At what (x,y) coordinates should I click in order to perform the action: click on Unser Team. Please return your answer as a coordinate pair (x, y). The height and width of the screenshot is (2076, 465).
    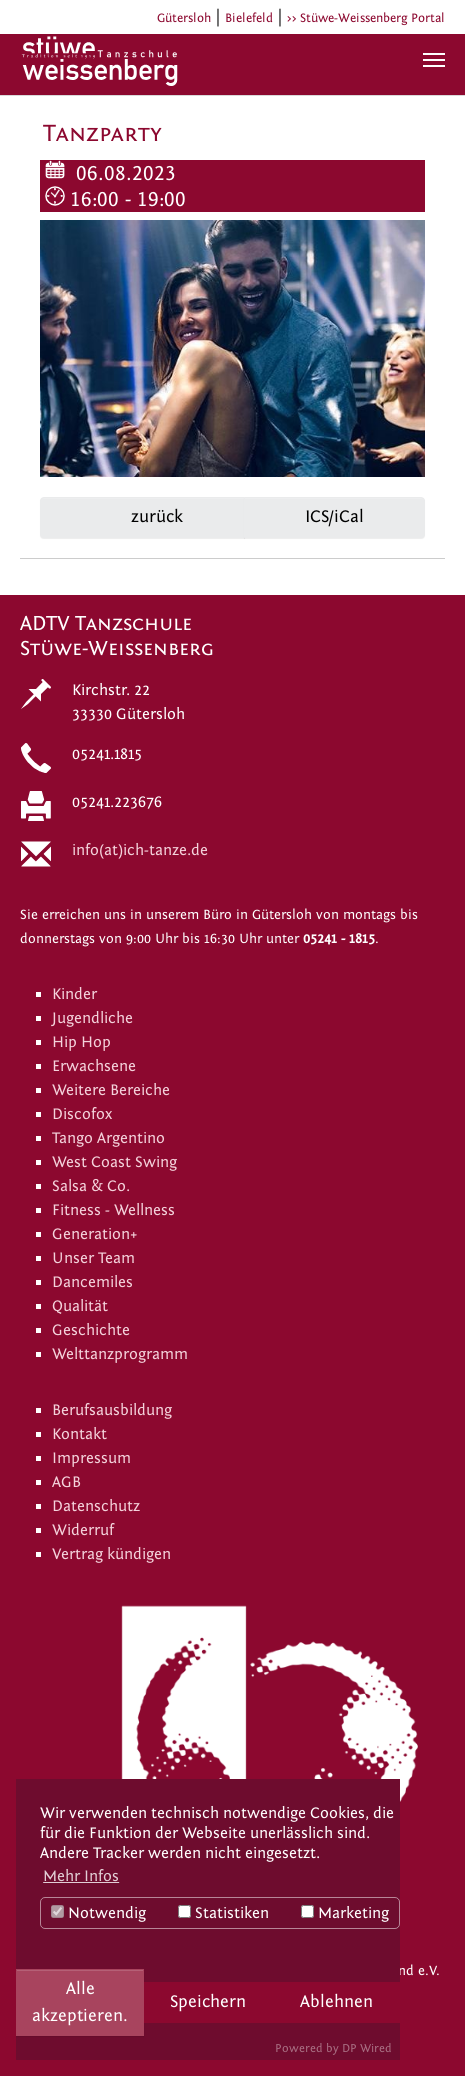
    Looking at the image, I should click on (93, 1258).